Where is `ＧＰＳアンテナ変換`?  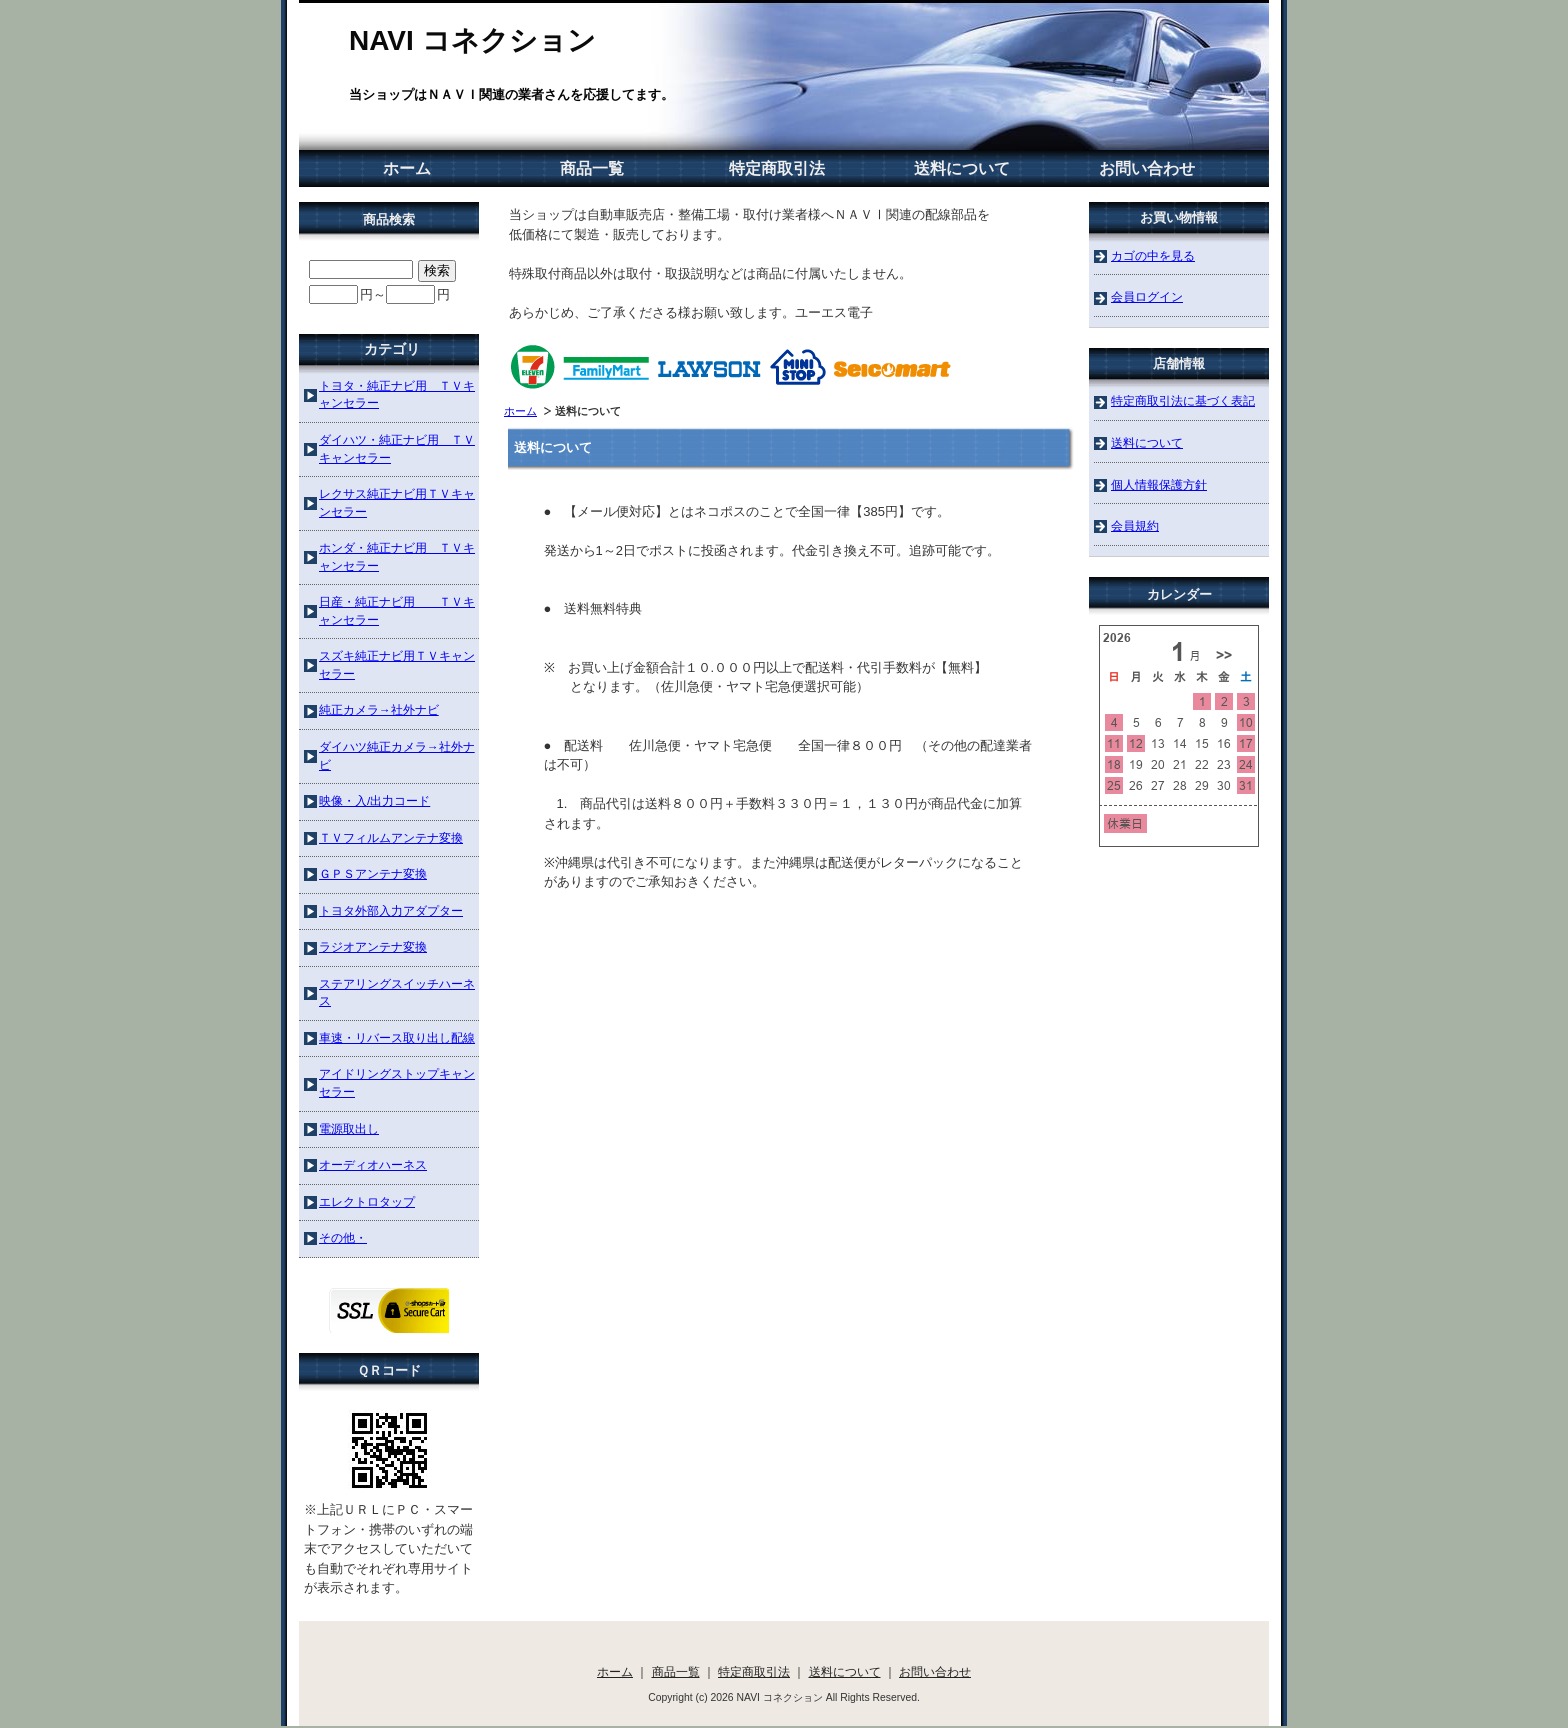 ＧＰＳアンテナ変換 is located at coordinates (373, 873).